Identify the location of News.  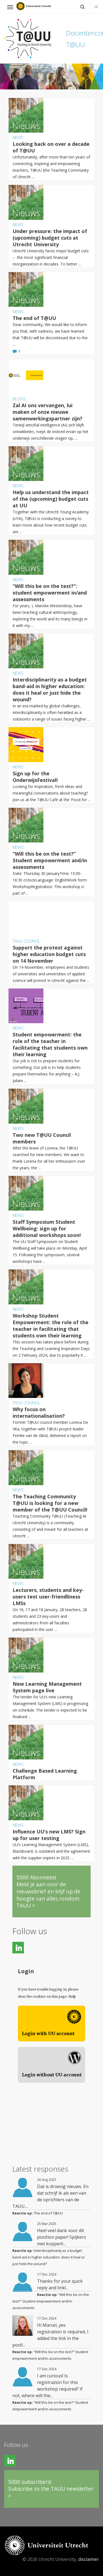
(18, 137).